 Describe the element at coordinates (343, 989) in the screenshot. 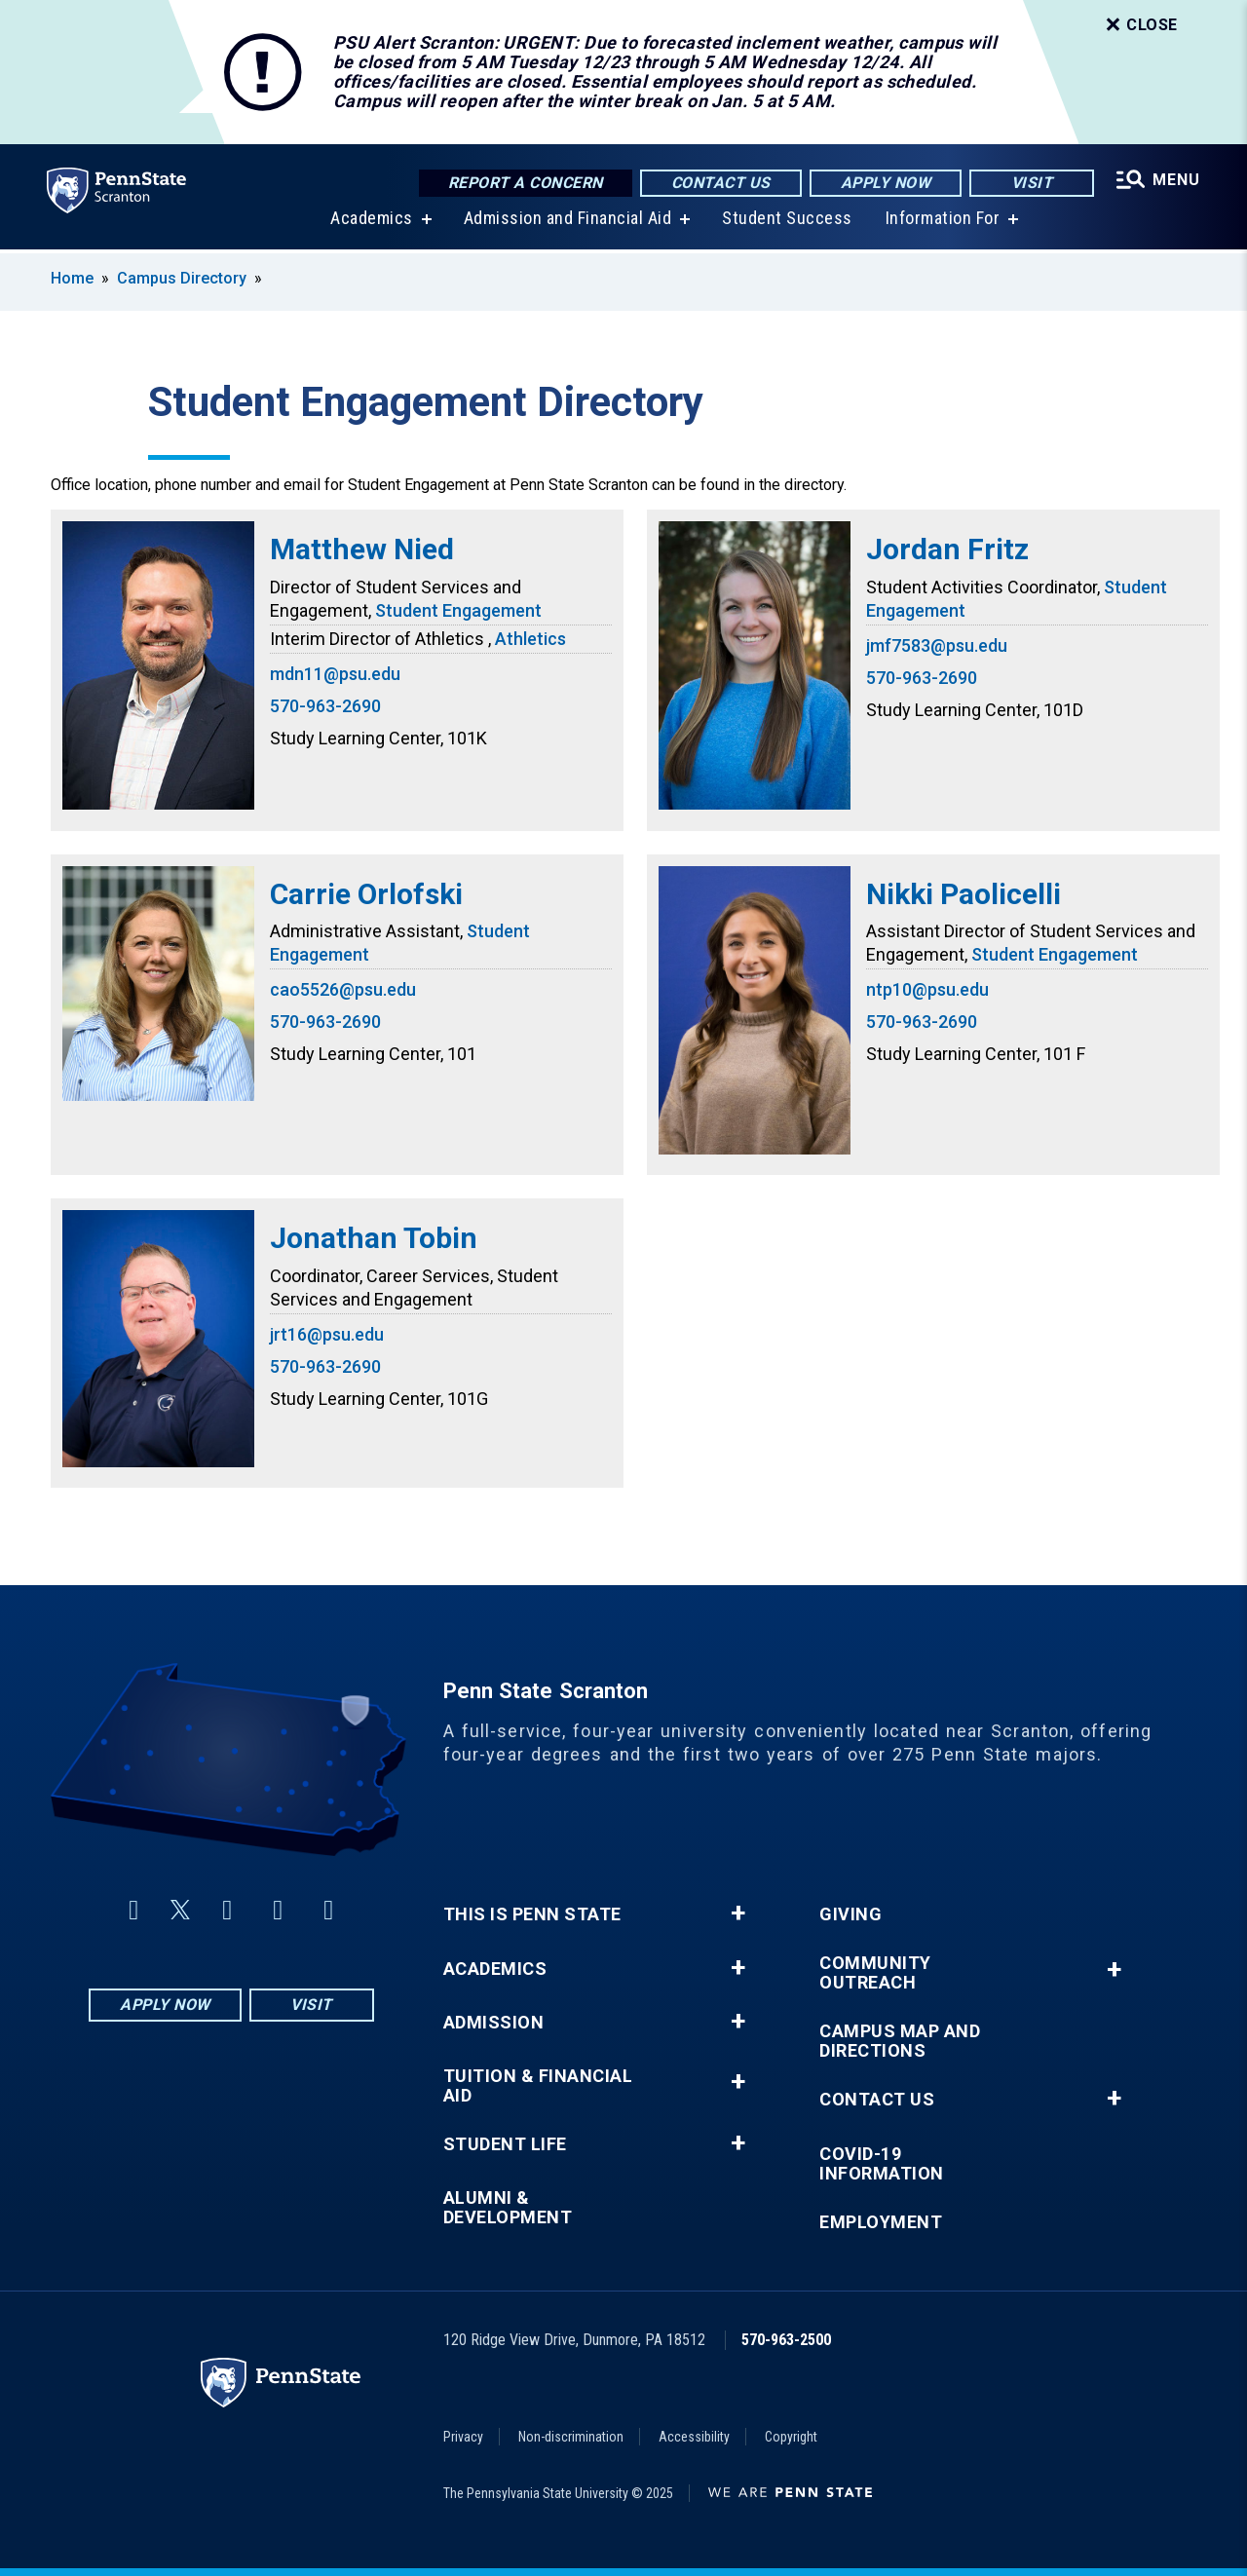

I see `cao5526@psu.edu` at that location.